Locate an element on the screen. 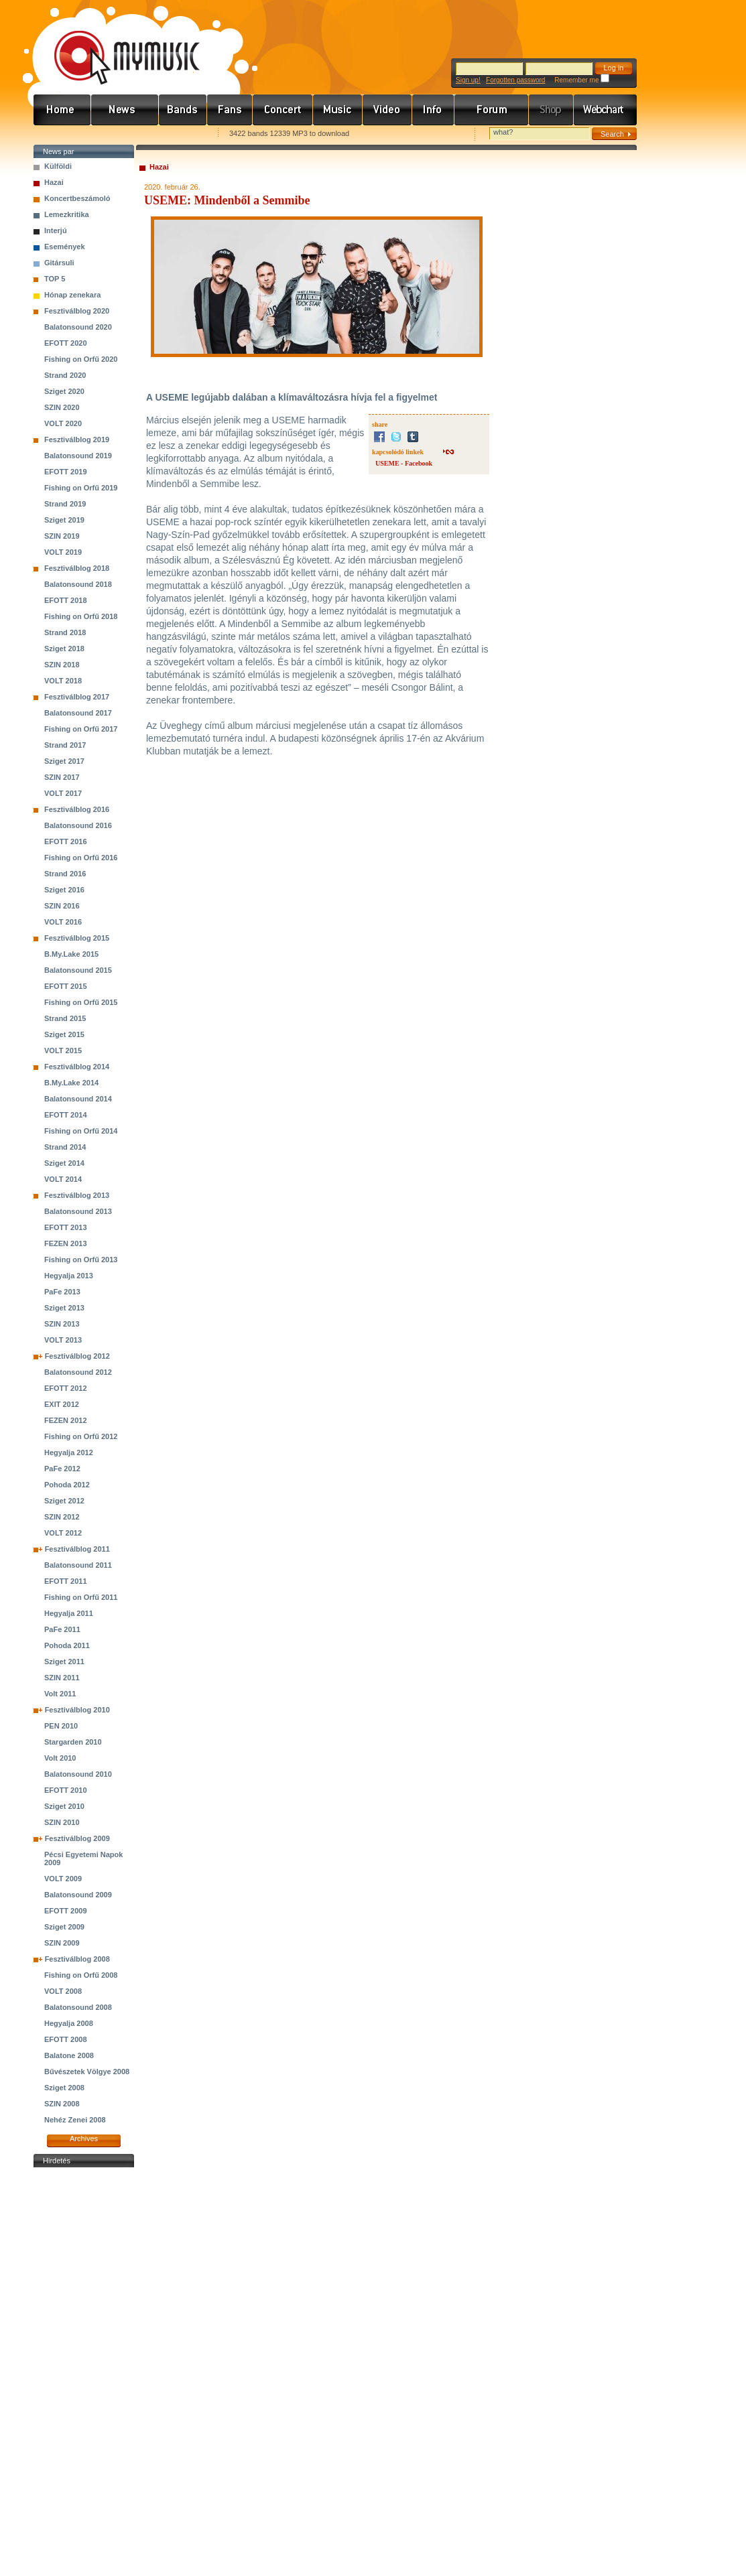 The height and width of the screenshot is (2576, 746). Strand 2019 is located at coordinates (65, 504).